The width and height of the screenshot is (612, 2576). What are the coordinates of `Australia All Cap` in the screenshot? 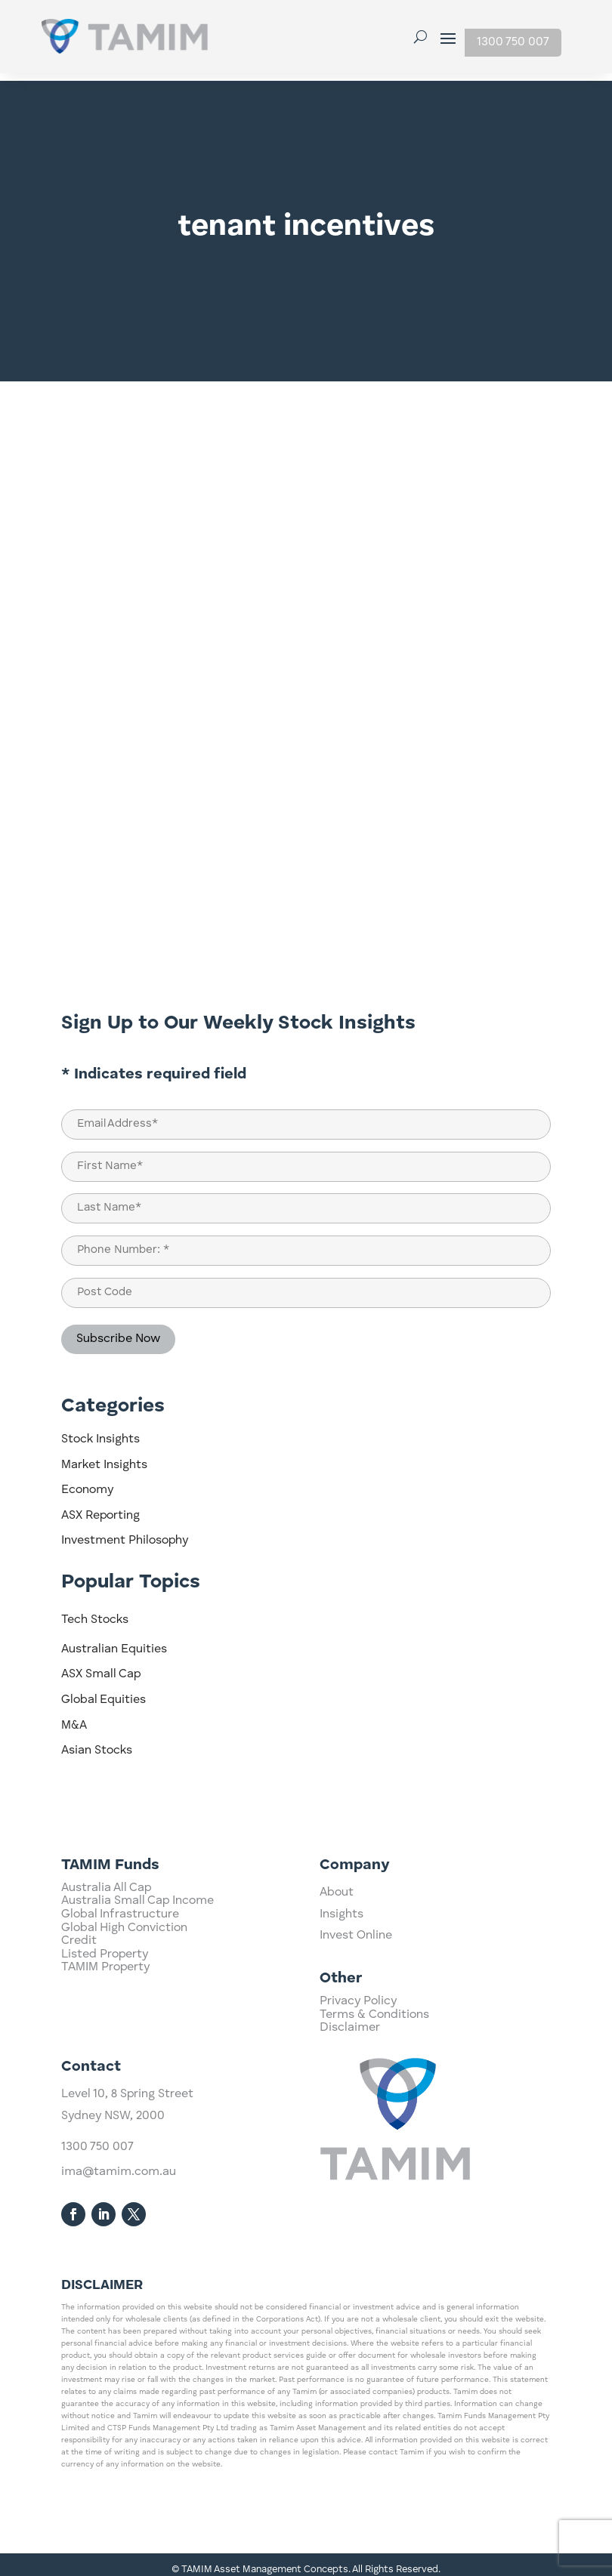 It's located at (106, 1957).